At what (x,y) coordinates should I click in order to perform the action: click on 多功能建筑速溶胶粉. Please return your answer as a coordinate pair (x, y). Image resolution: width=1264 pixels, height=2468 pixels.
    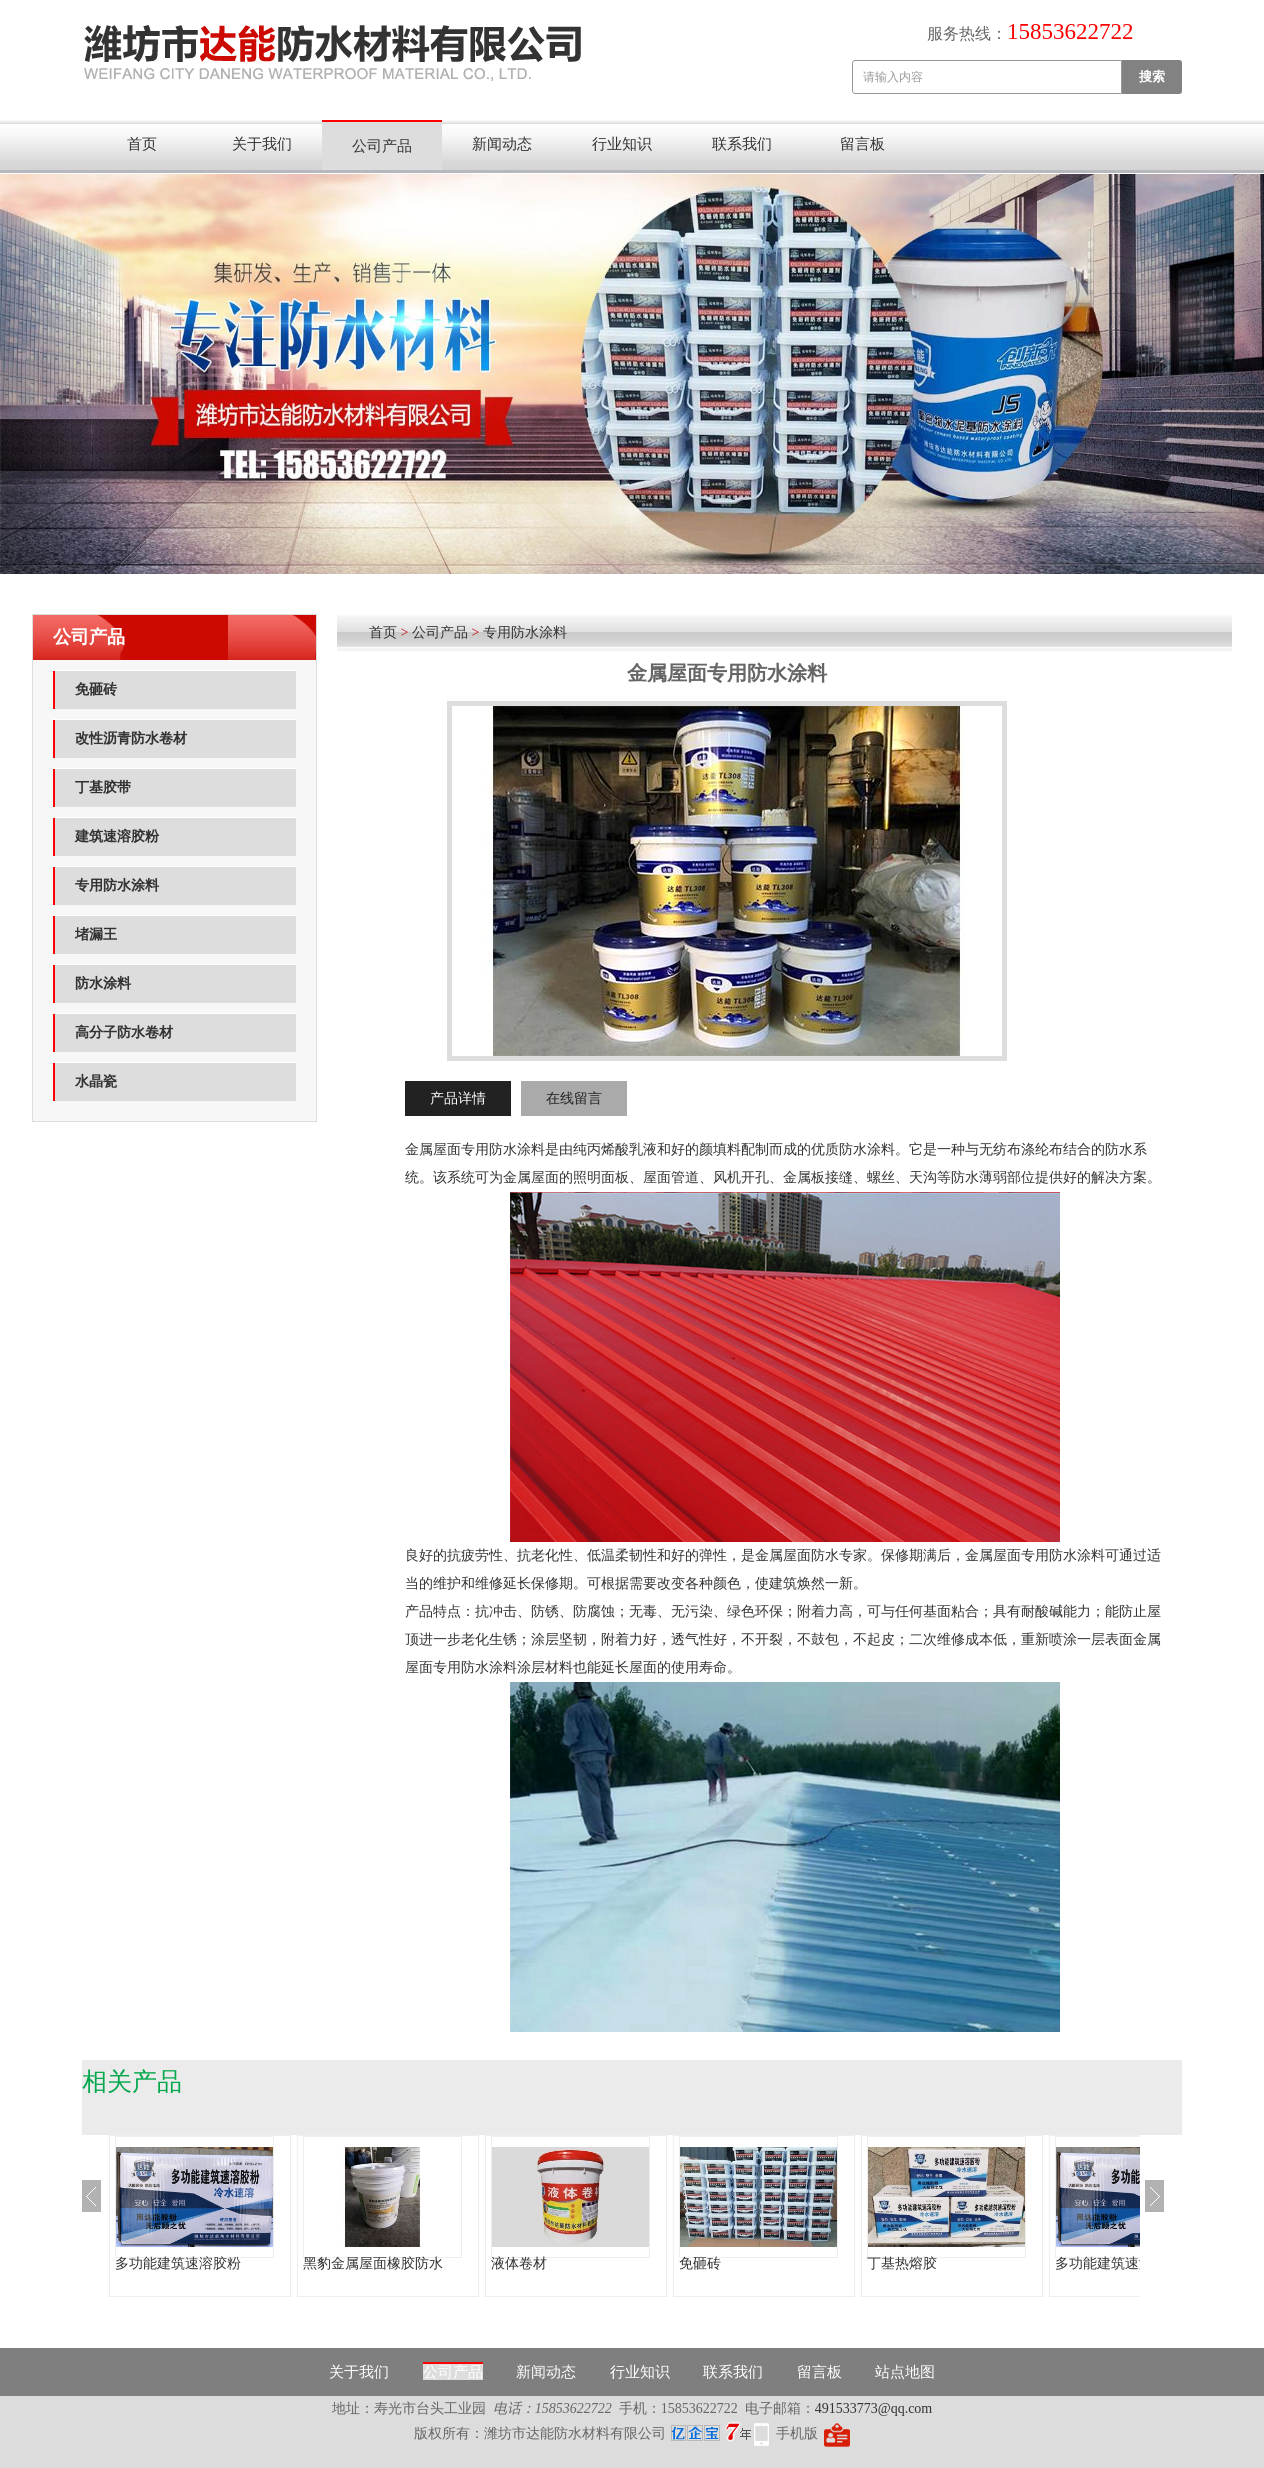
    Looking at the image, I should click on (178, 2263).